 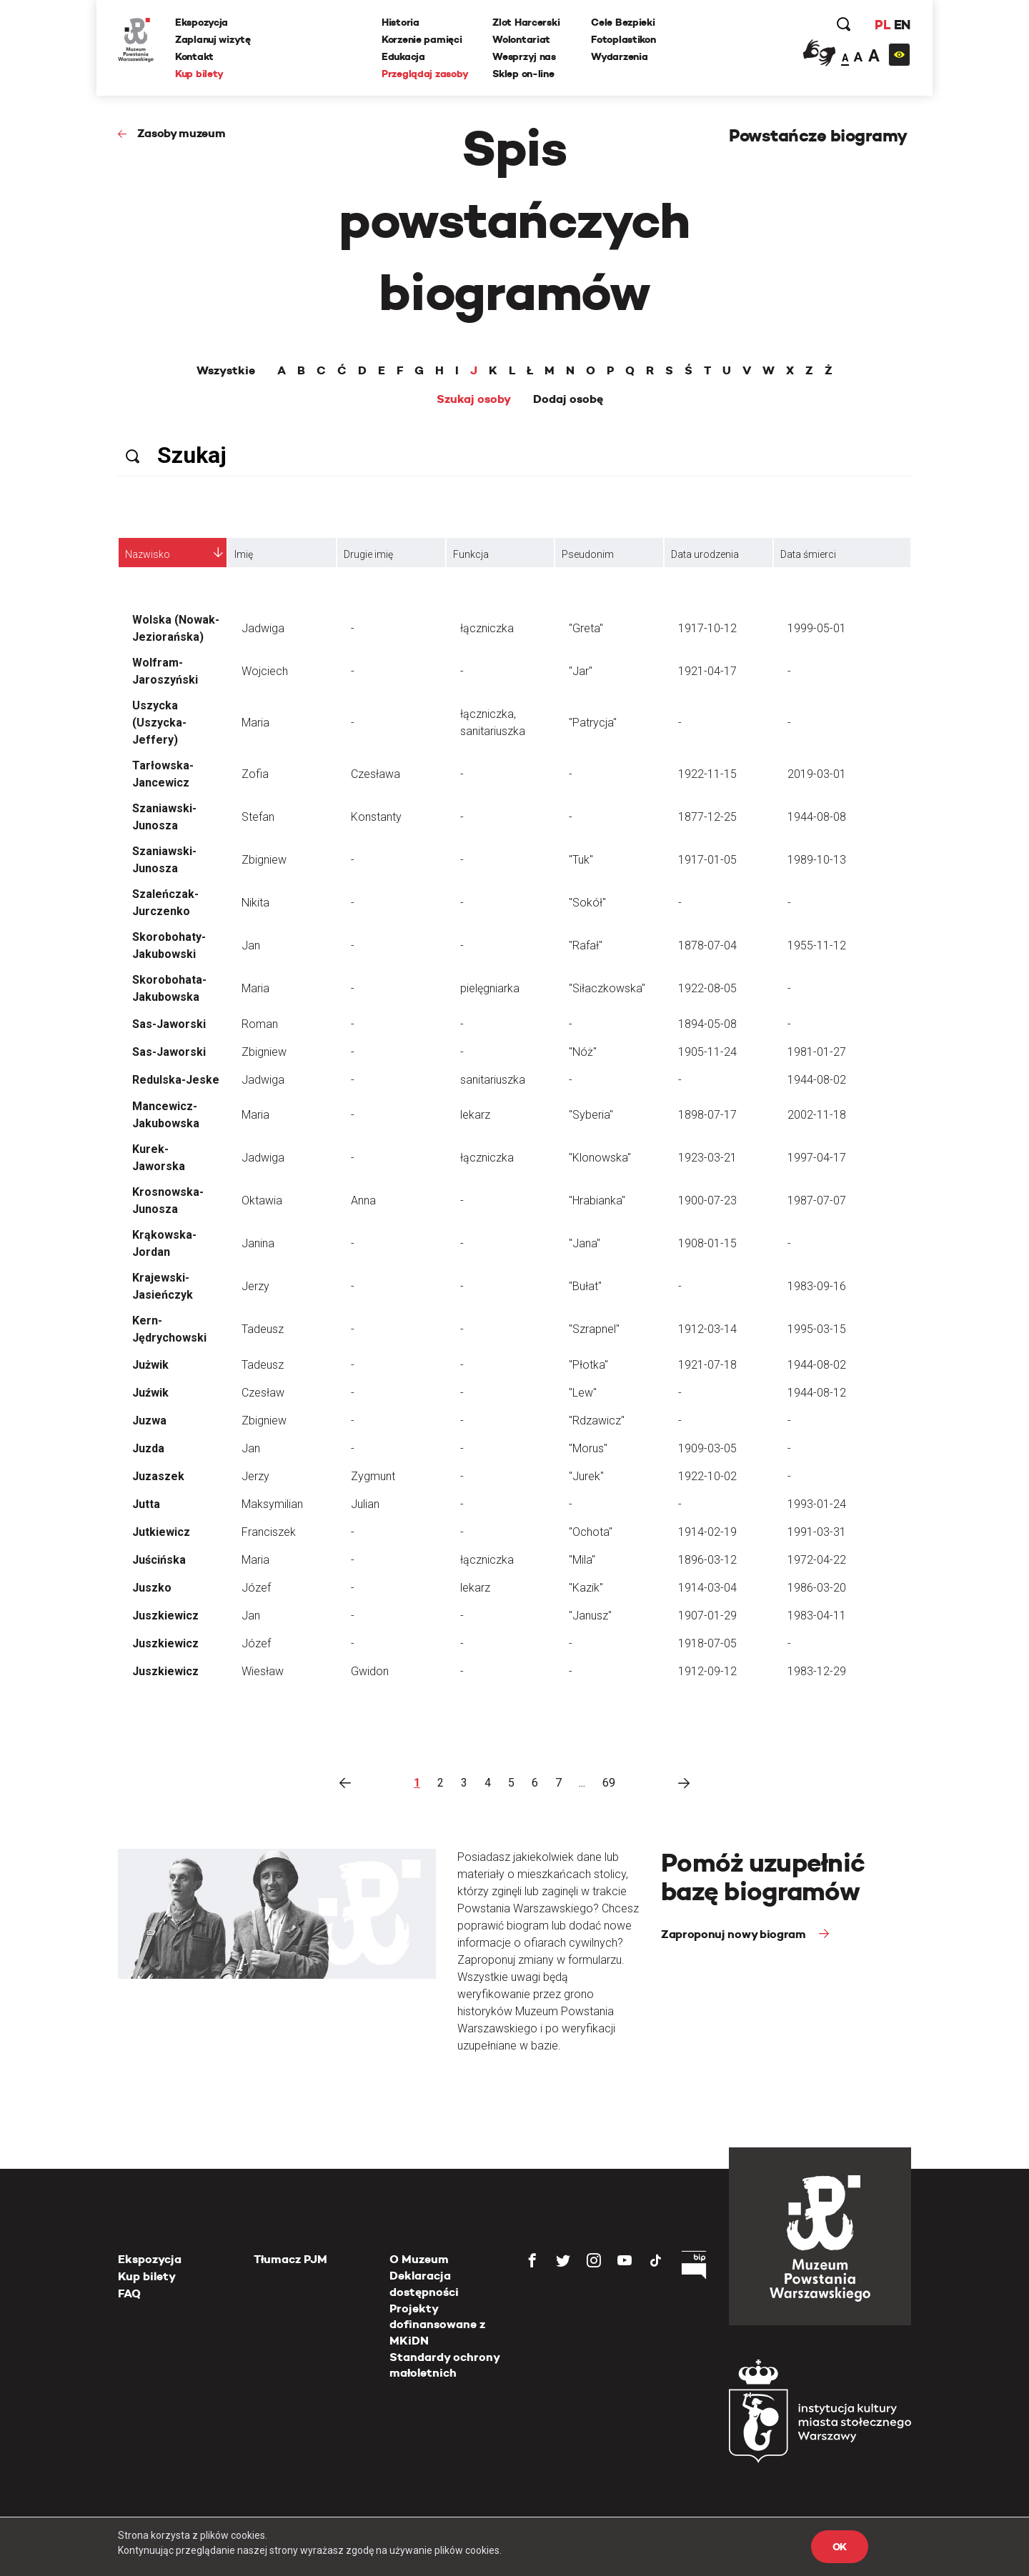 What do you see at coordinates (584, 1243) in the screenshot?
I see `"Jana"` at bounding box center [584, 1243].